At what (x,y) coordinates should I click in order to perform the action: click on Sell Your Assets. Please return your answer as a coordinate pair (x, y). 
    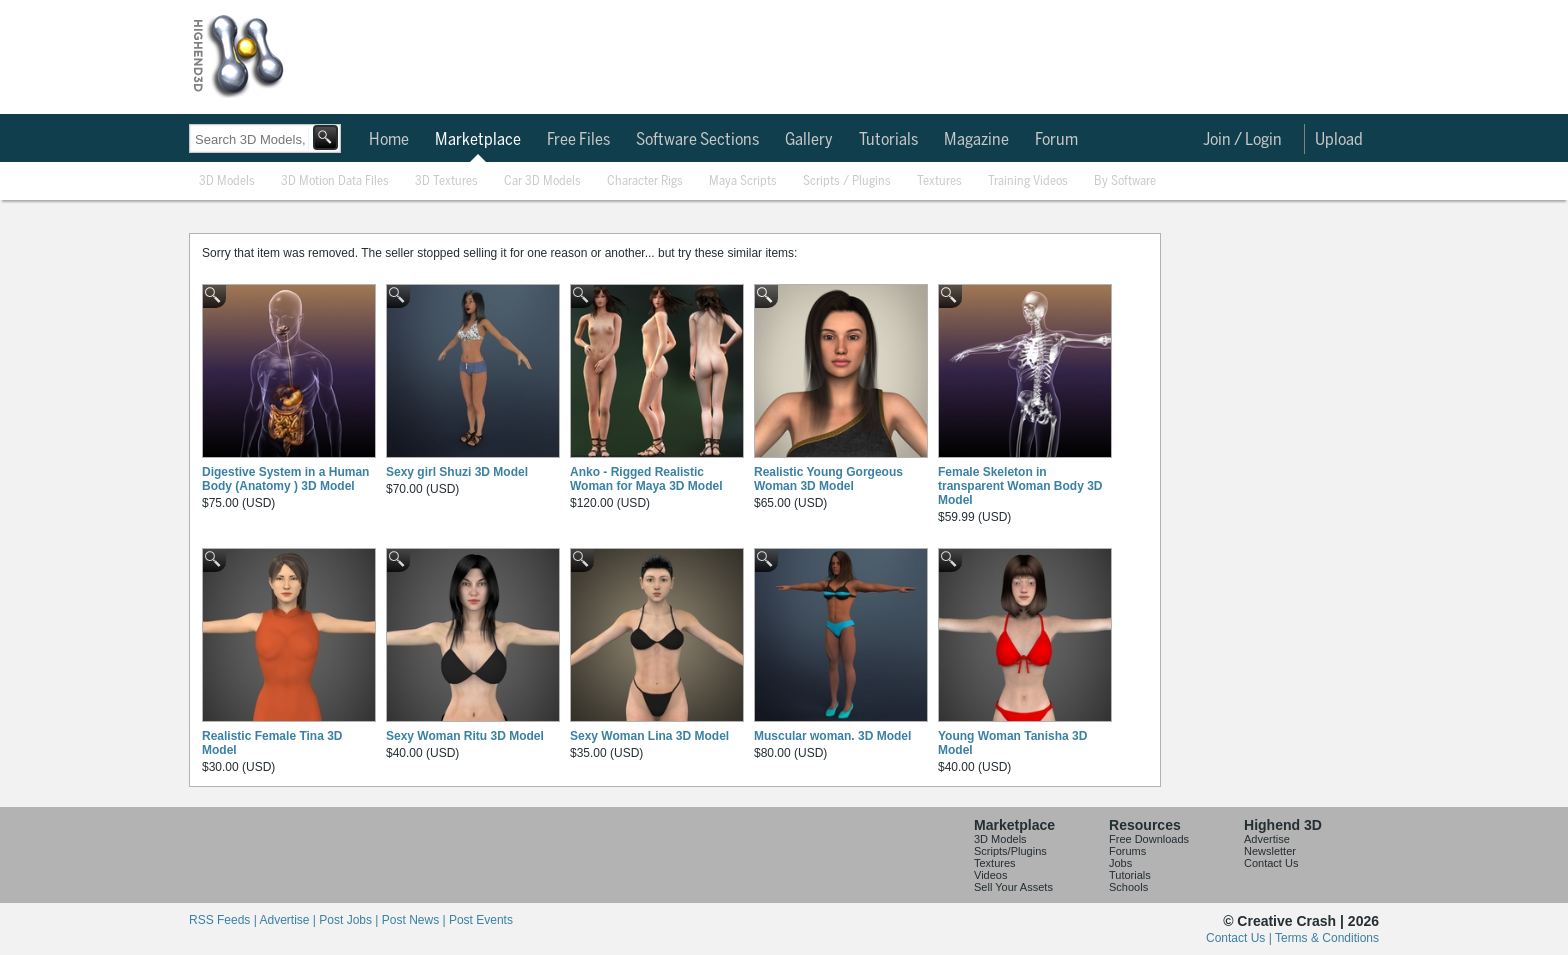
    Looking at the image, I should click on (1013, 887).